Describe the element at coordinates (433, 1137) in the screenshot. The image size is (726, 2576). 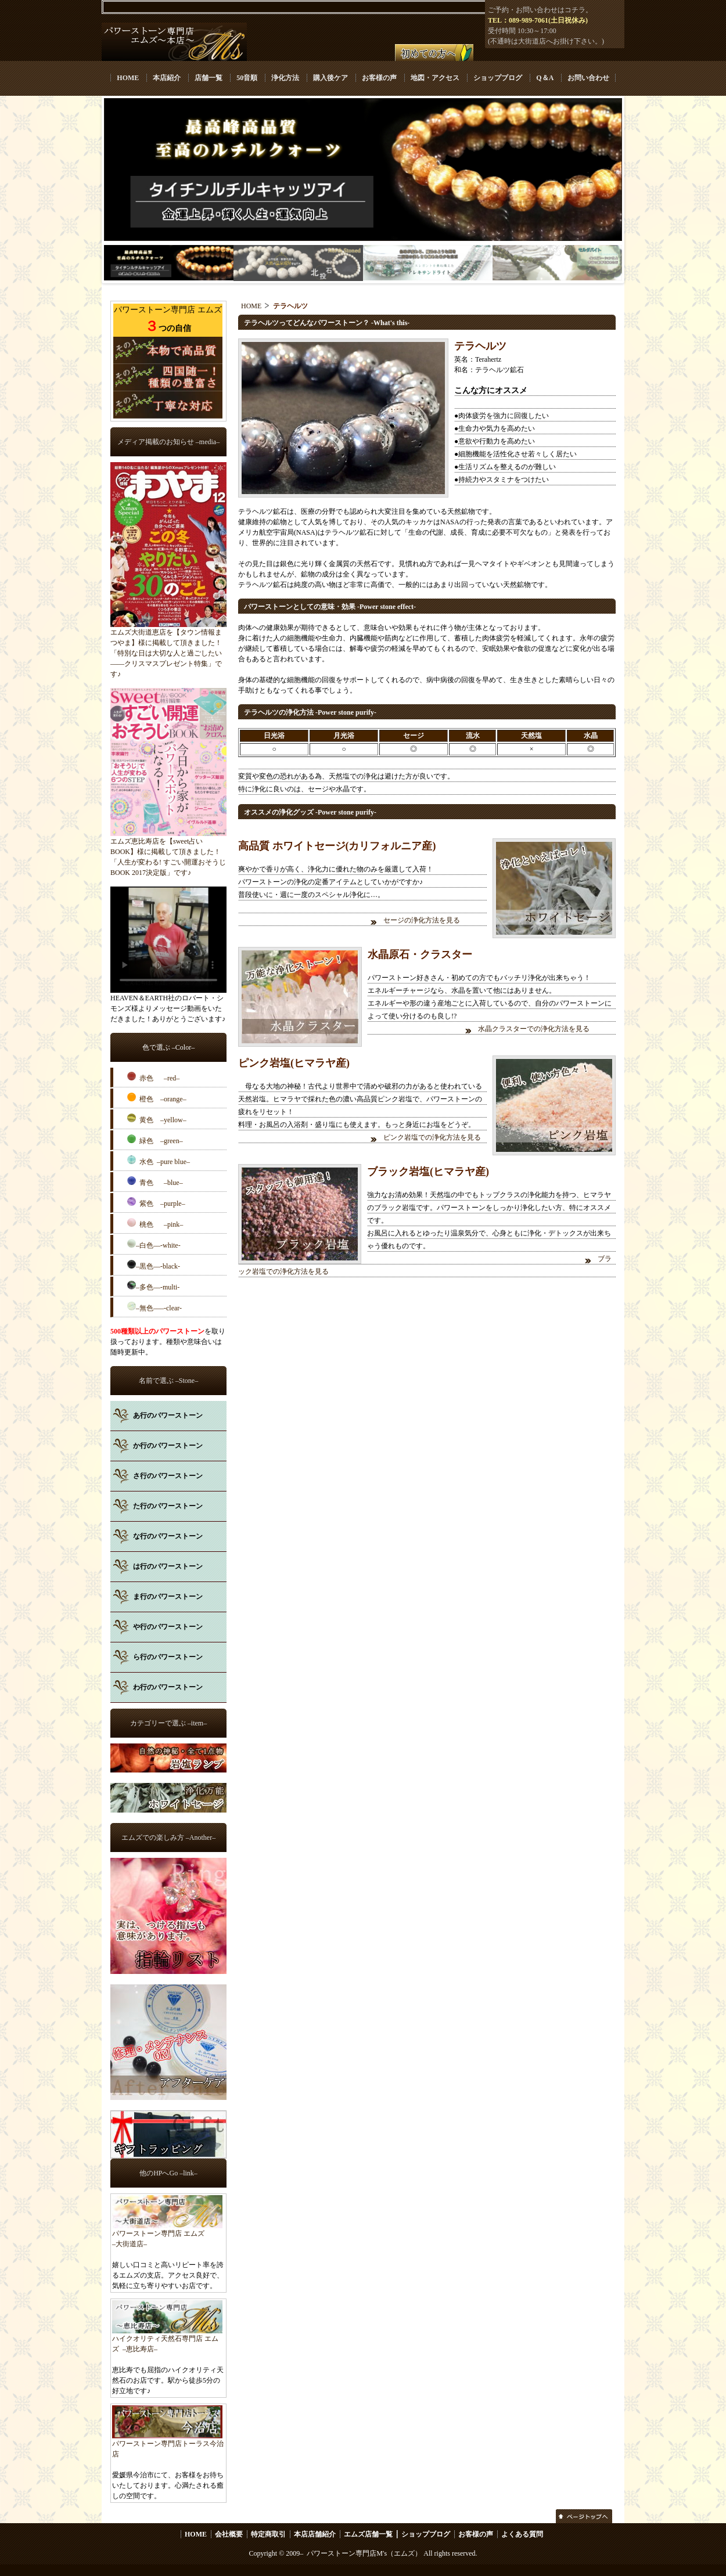
I see `ピンク岩塩での浄化方法を見る` at that location.